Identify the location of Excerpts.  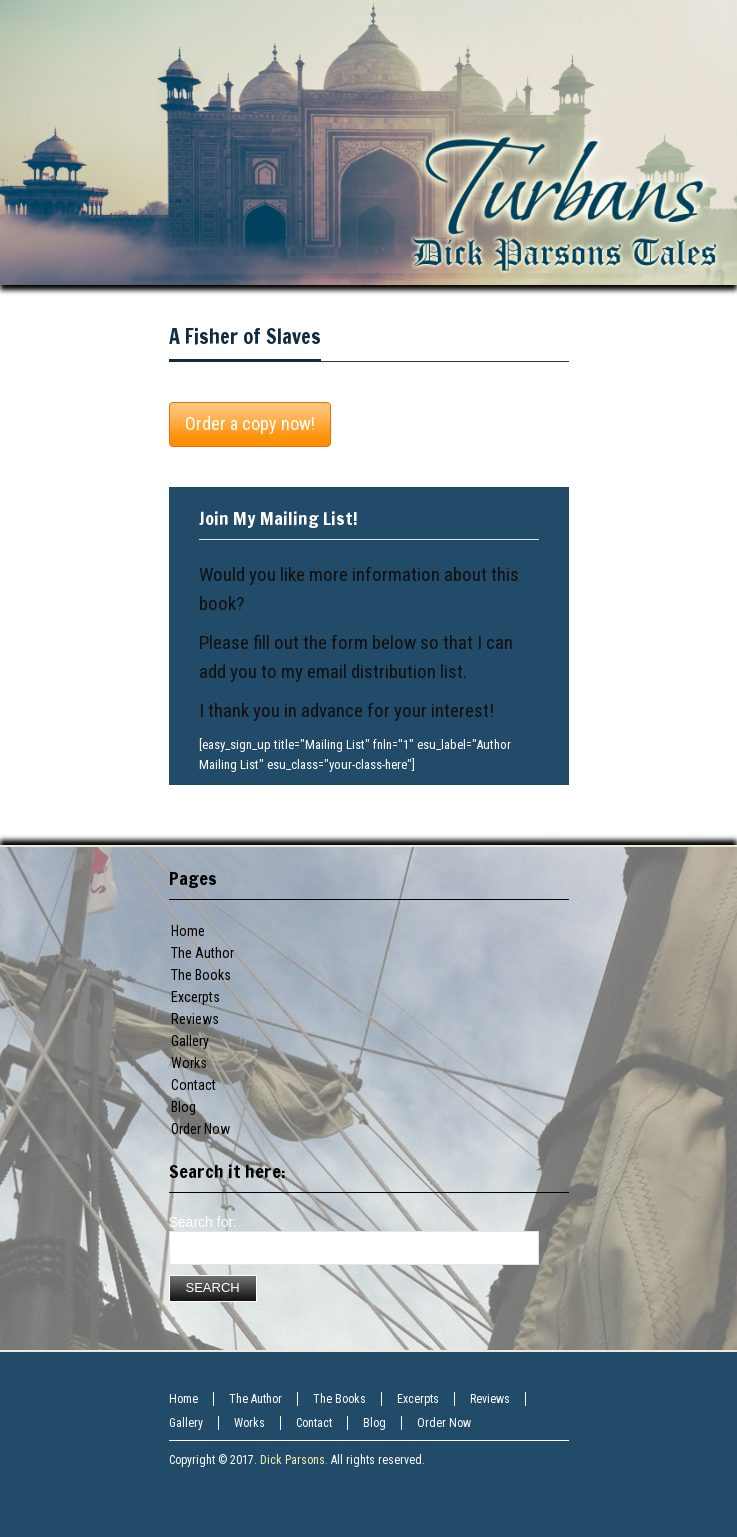
(195, 997).